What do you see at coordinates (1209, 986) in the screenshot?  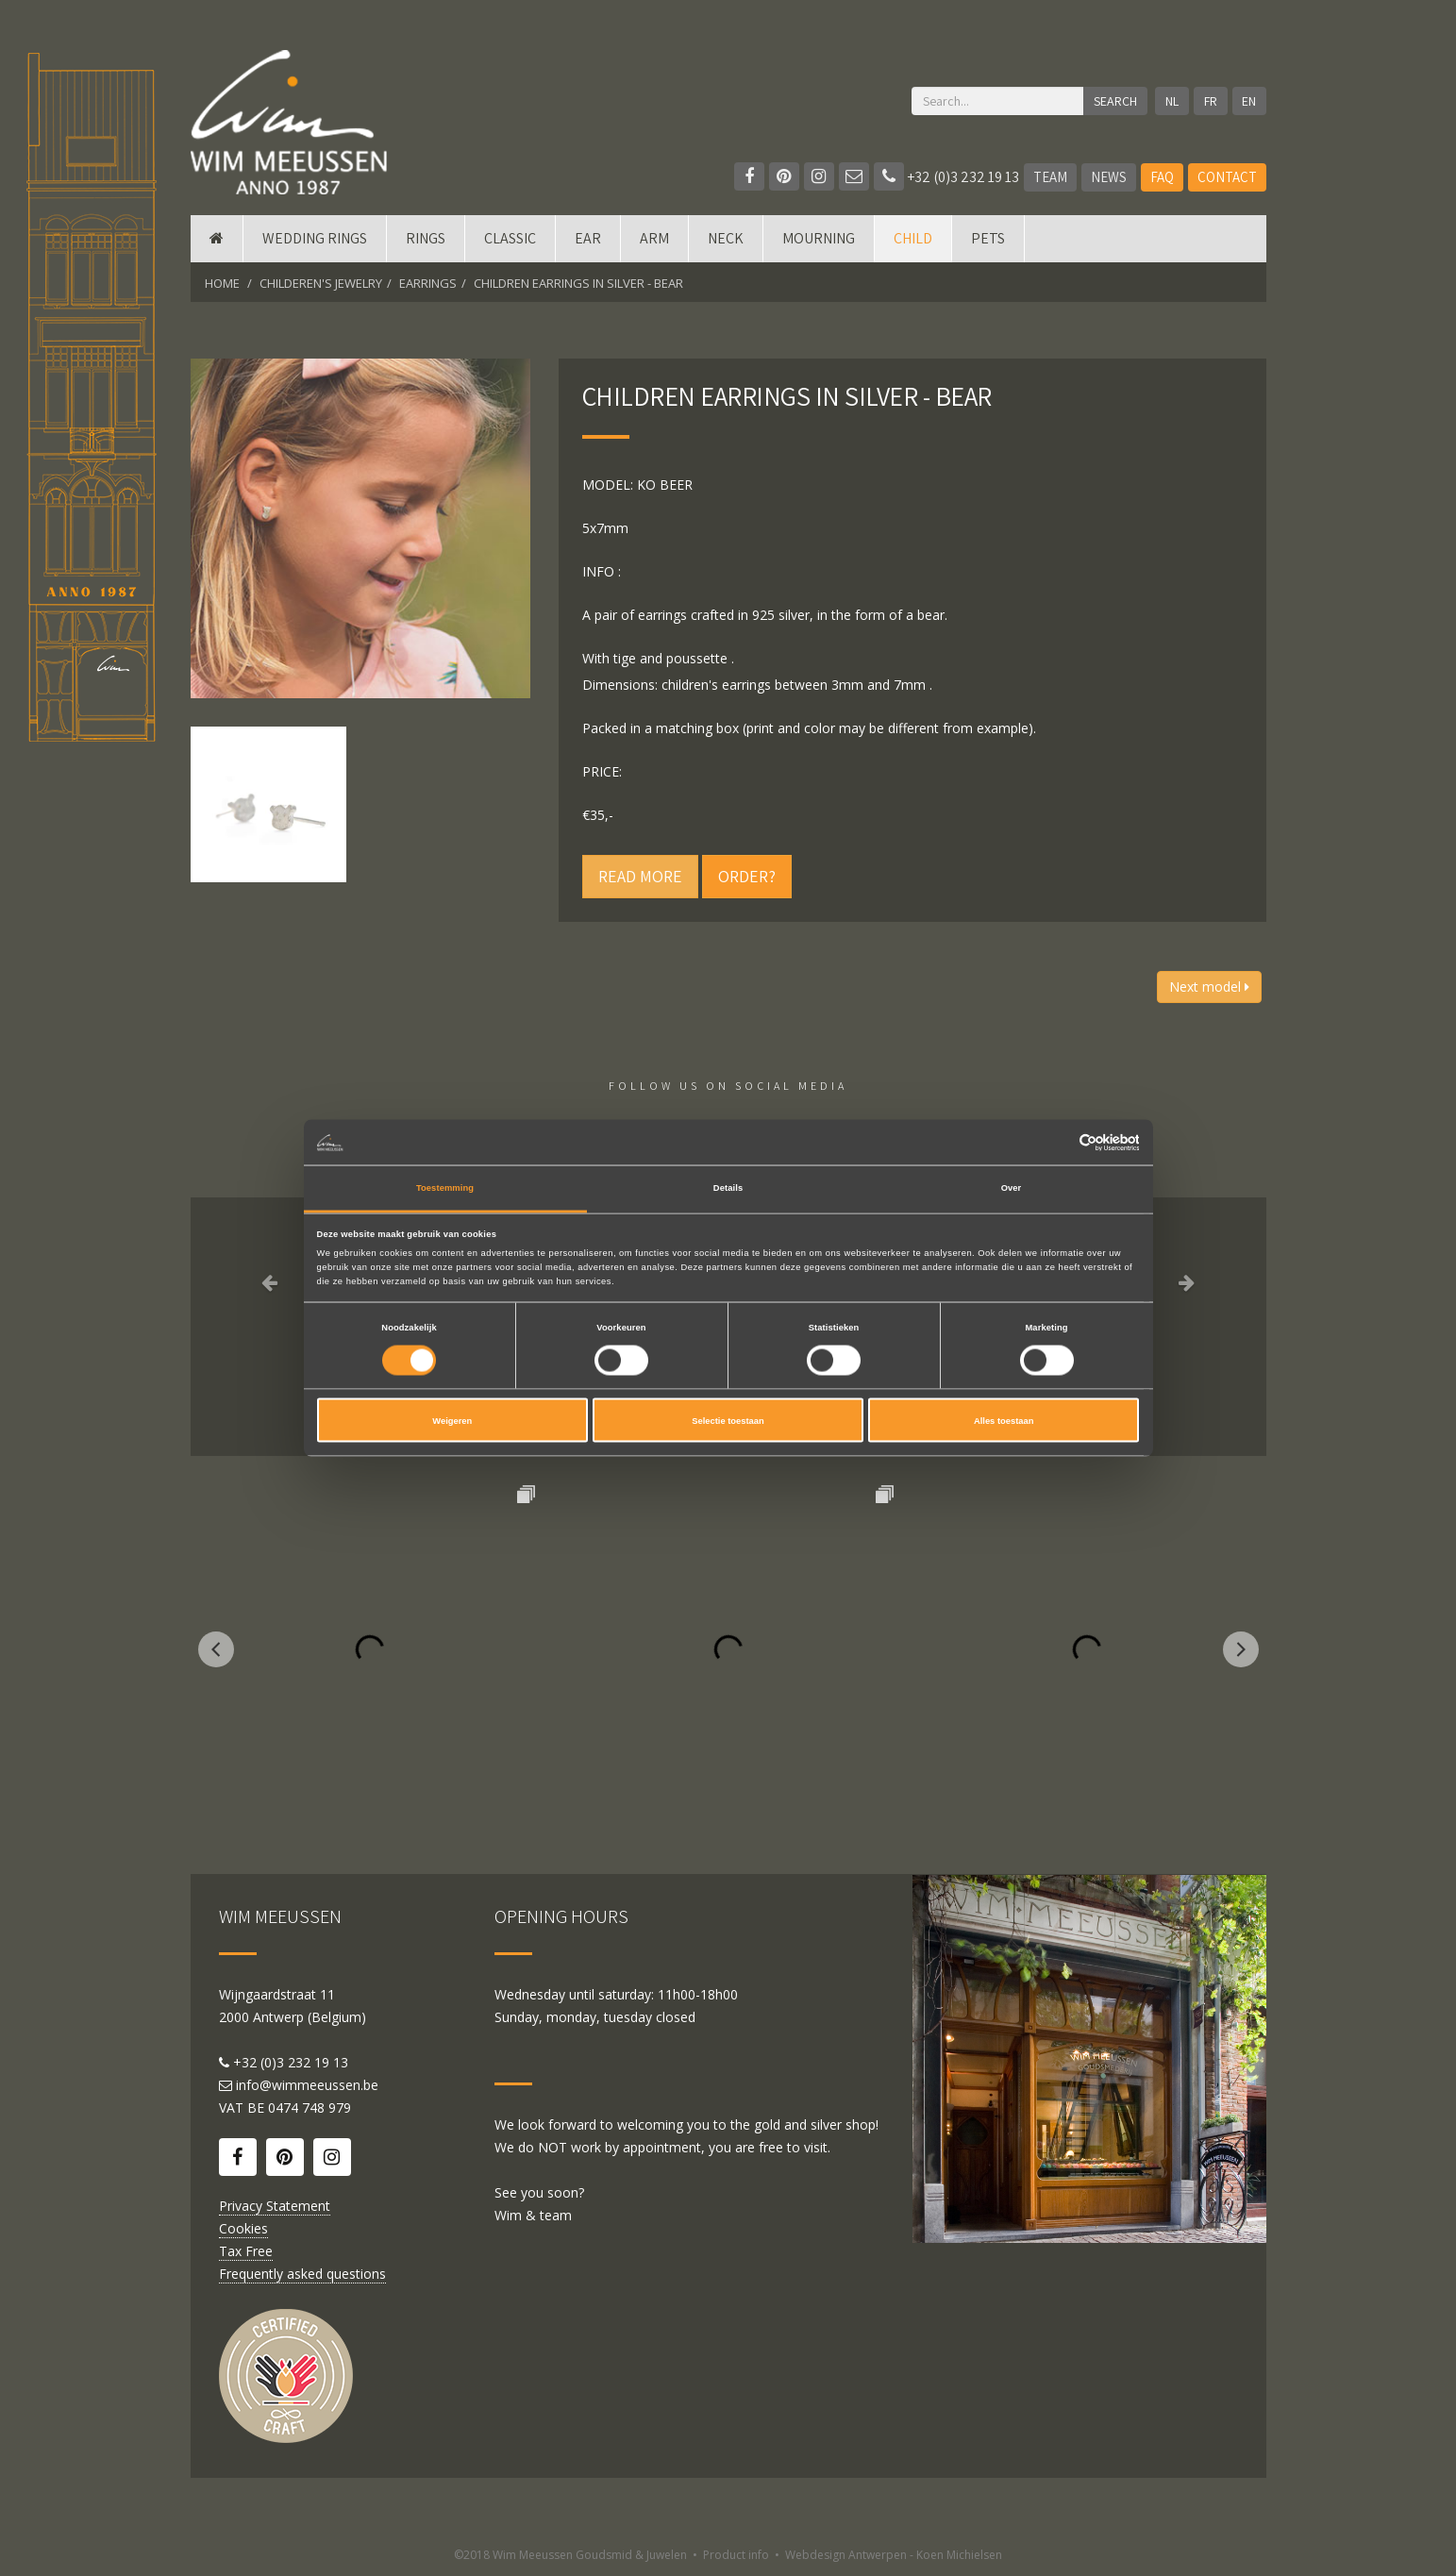 I see `Next model` at bounding box center [1209, 986].